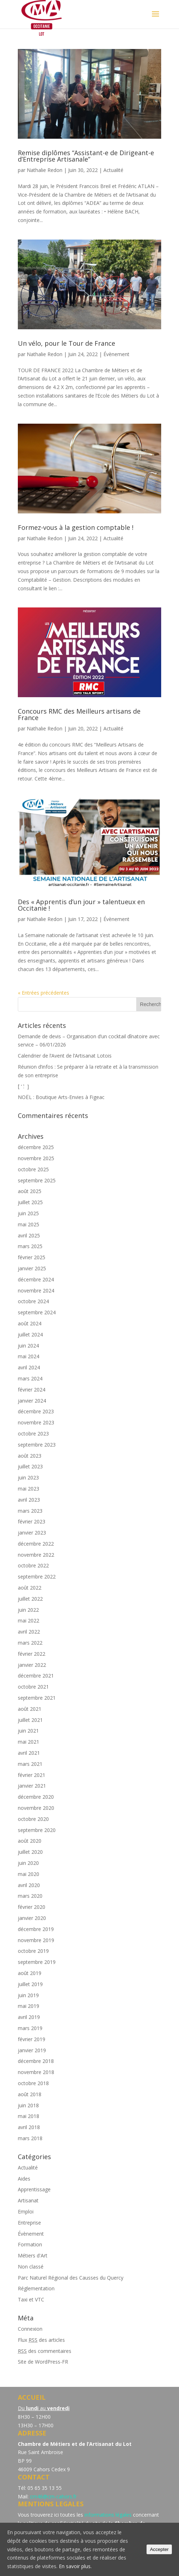 Image resolution: width=179 pixels, height=2576 pixels. What do you see at coordinates (30, 2138) in the screenshot?
I see `mars 2018` at bounding box center [30, 2138].